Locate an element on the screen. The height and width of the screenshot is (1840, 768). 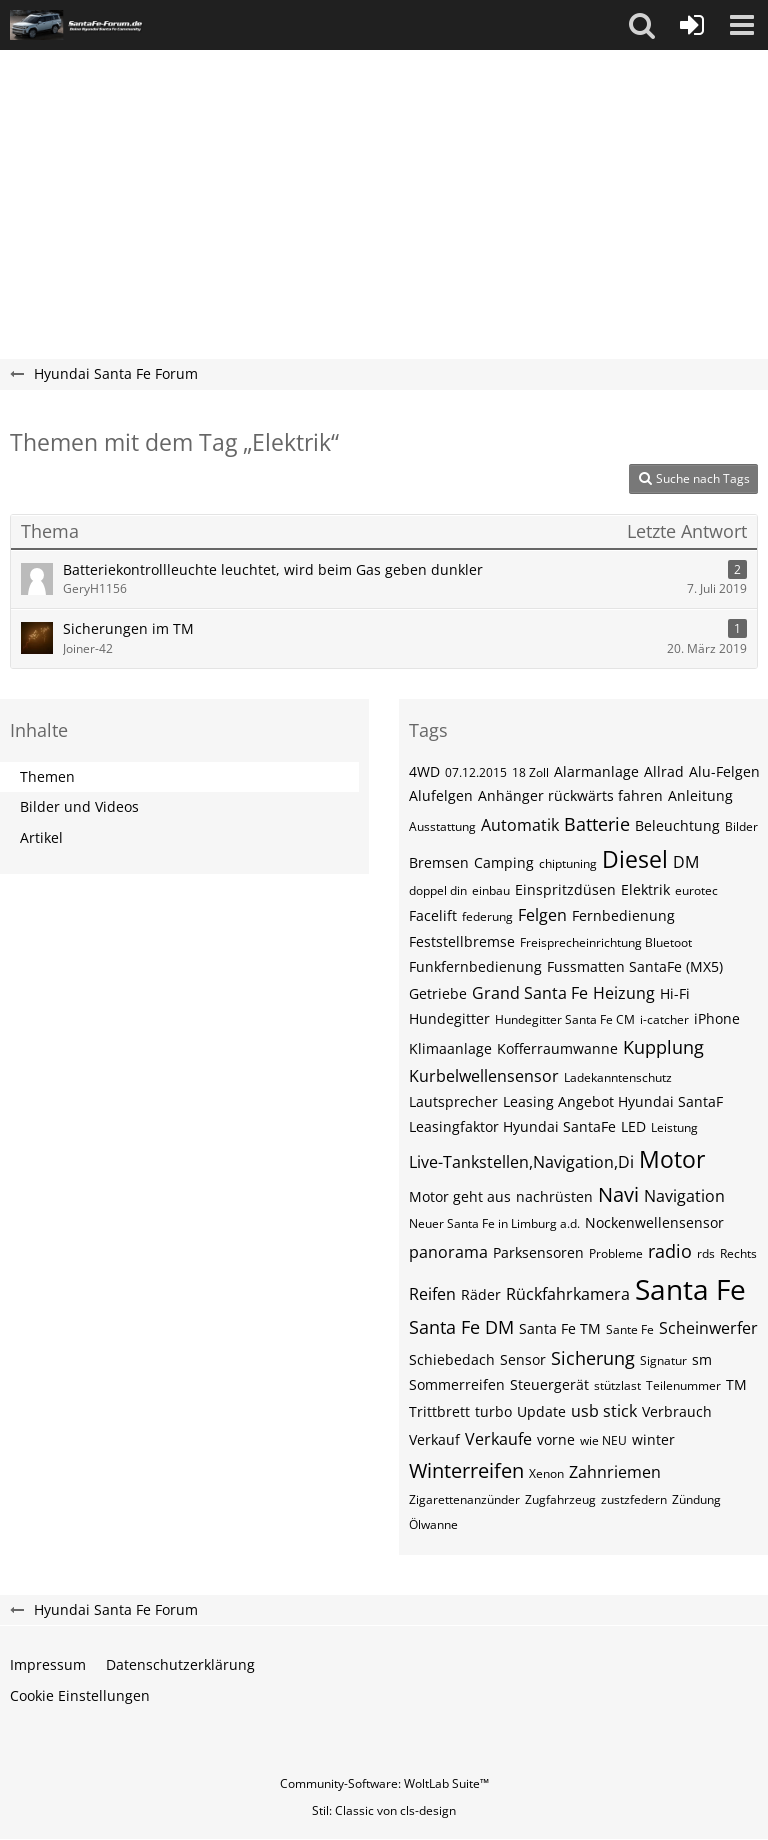
Sicherungen im TM is located at coordinates (128, 628).